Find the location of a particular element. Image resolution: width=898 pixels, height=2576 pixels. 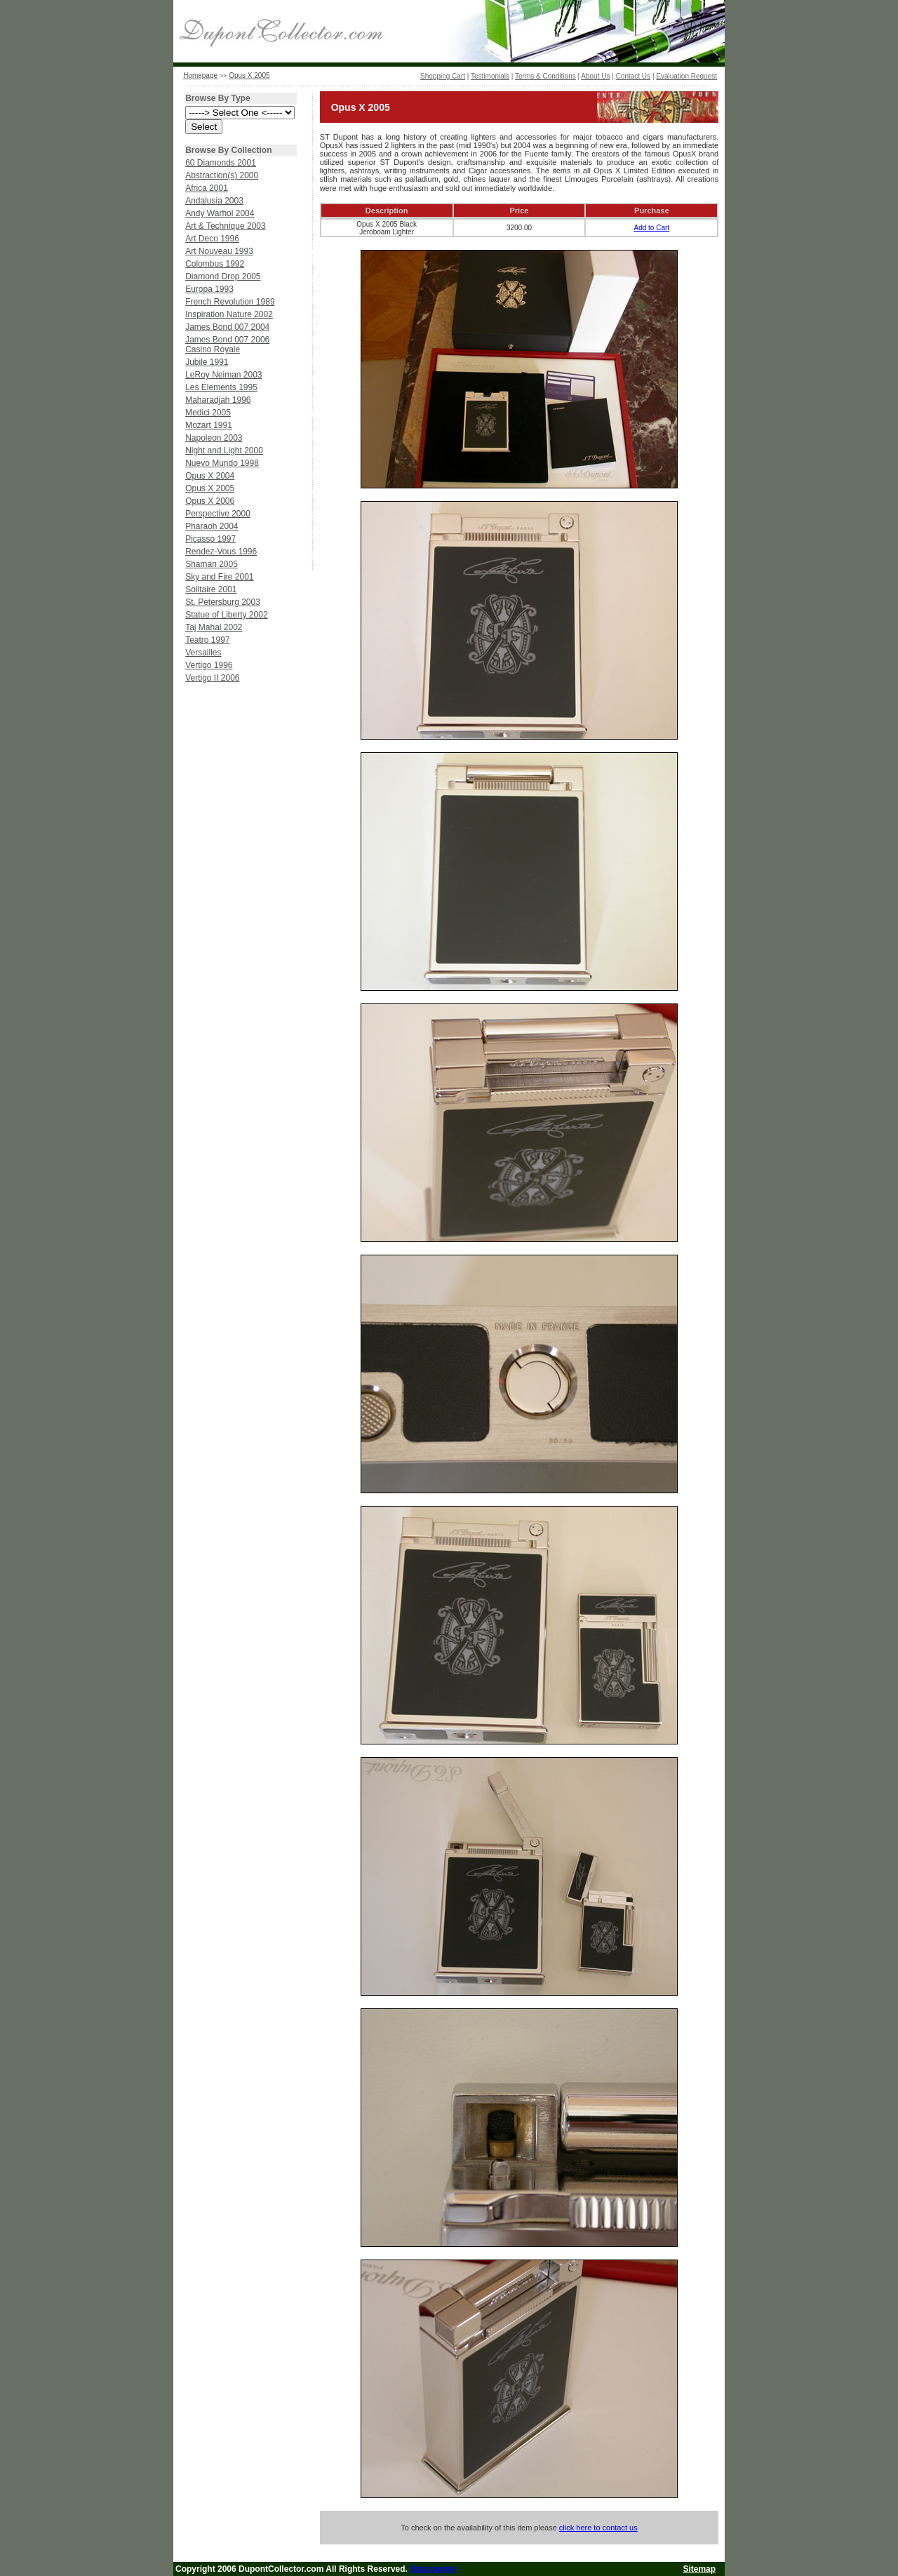

Terms & Conditions is located at coordinates (545, 76).